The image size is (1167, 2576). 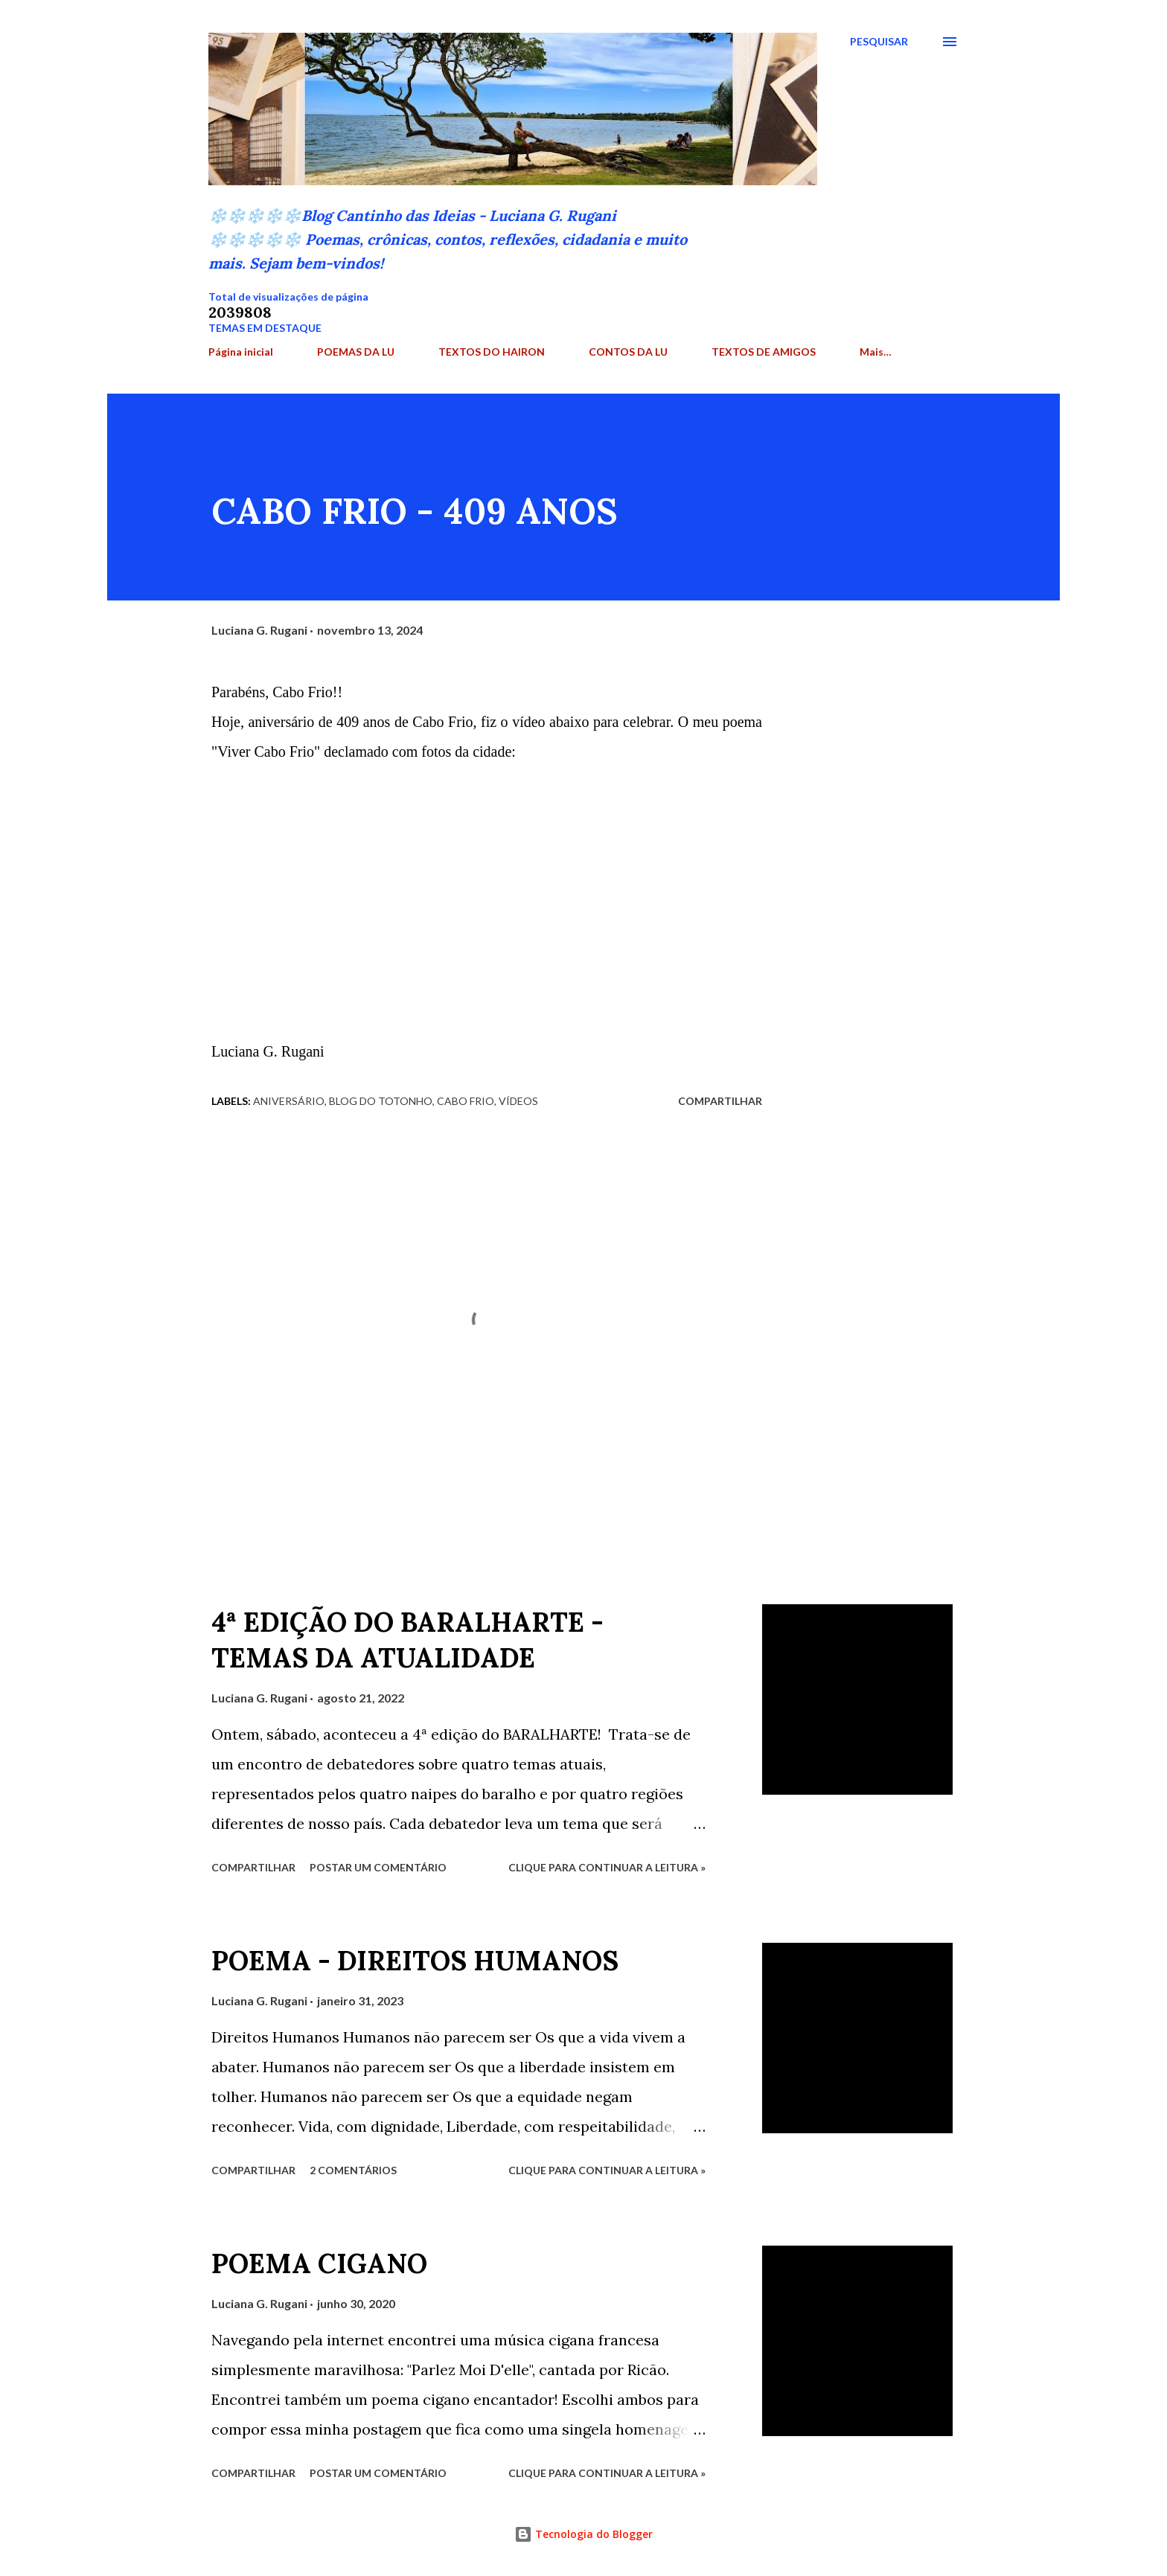 I want to click on Blog do Totonho, so click(x=380, y=1101).